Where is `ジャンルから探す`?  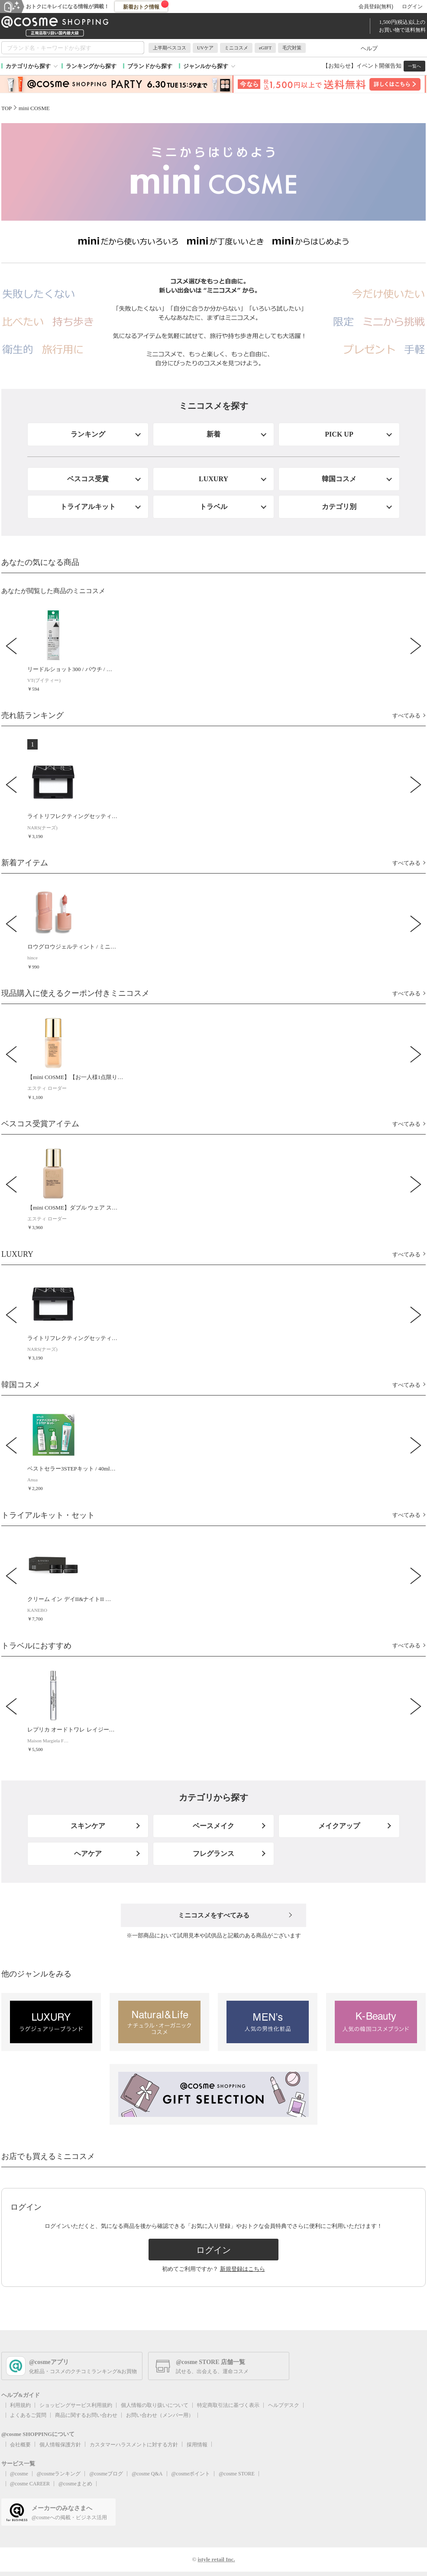
ジャンルから探す is located at coordinates (205, 66).